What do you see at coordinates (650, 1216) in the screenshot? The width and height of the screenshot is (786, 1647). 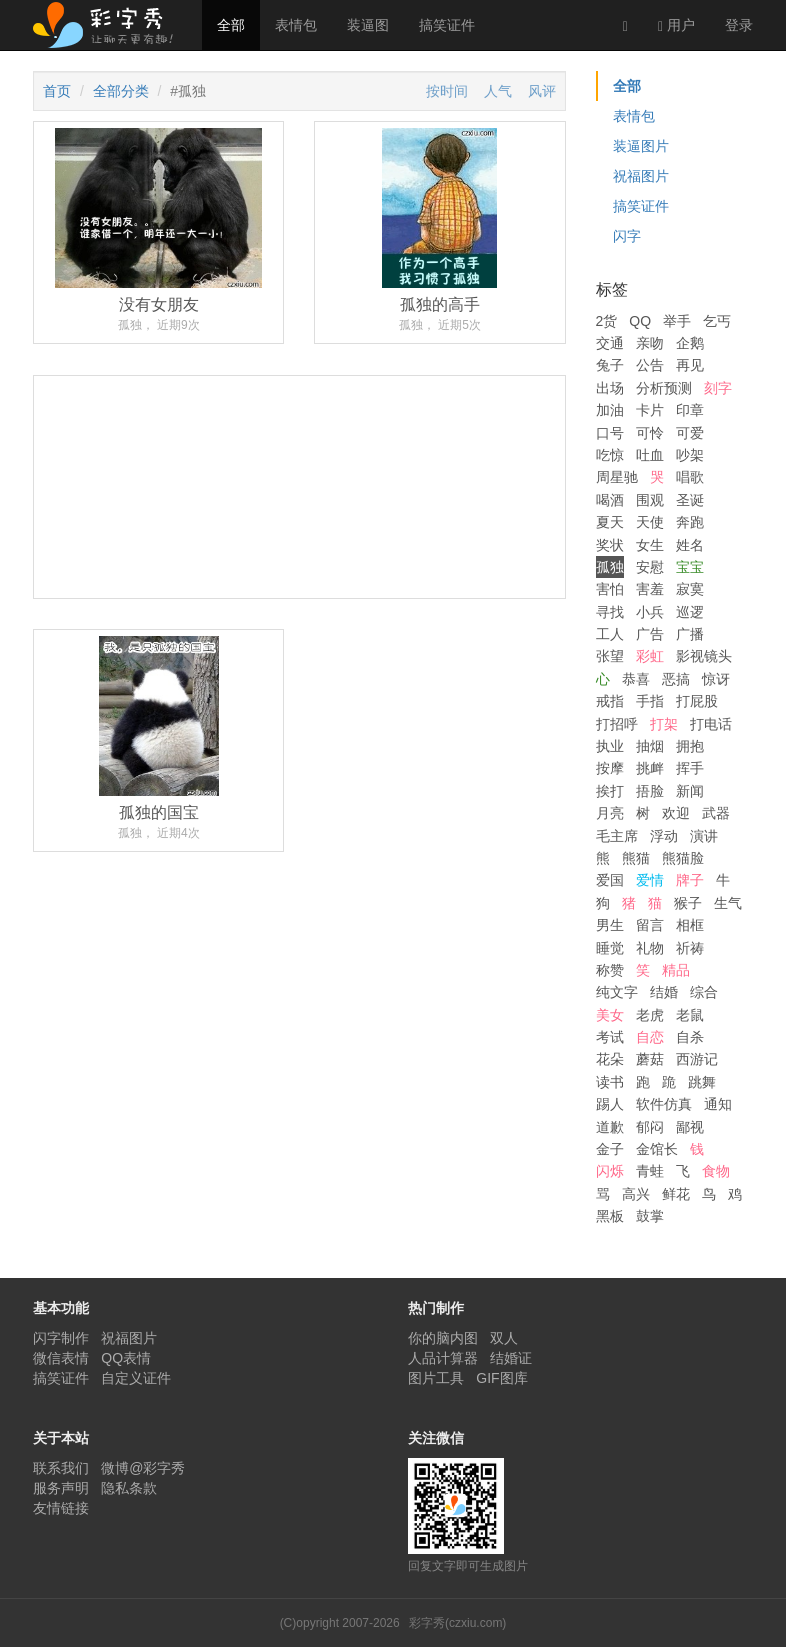 I see `鼓掌` at bounding box center [650, 1216].